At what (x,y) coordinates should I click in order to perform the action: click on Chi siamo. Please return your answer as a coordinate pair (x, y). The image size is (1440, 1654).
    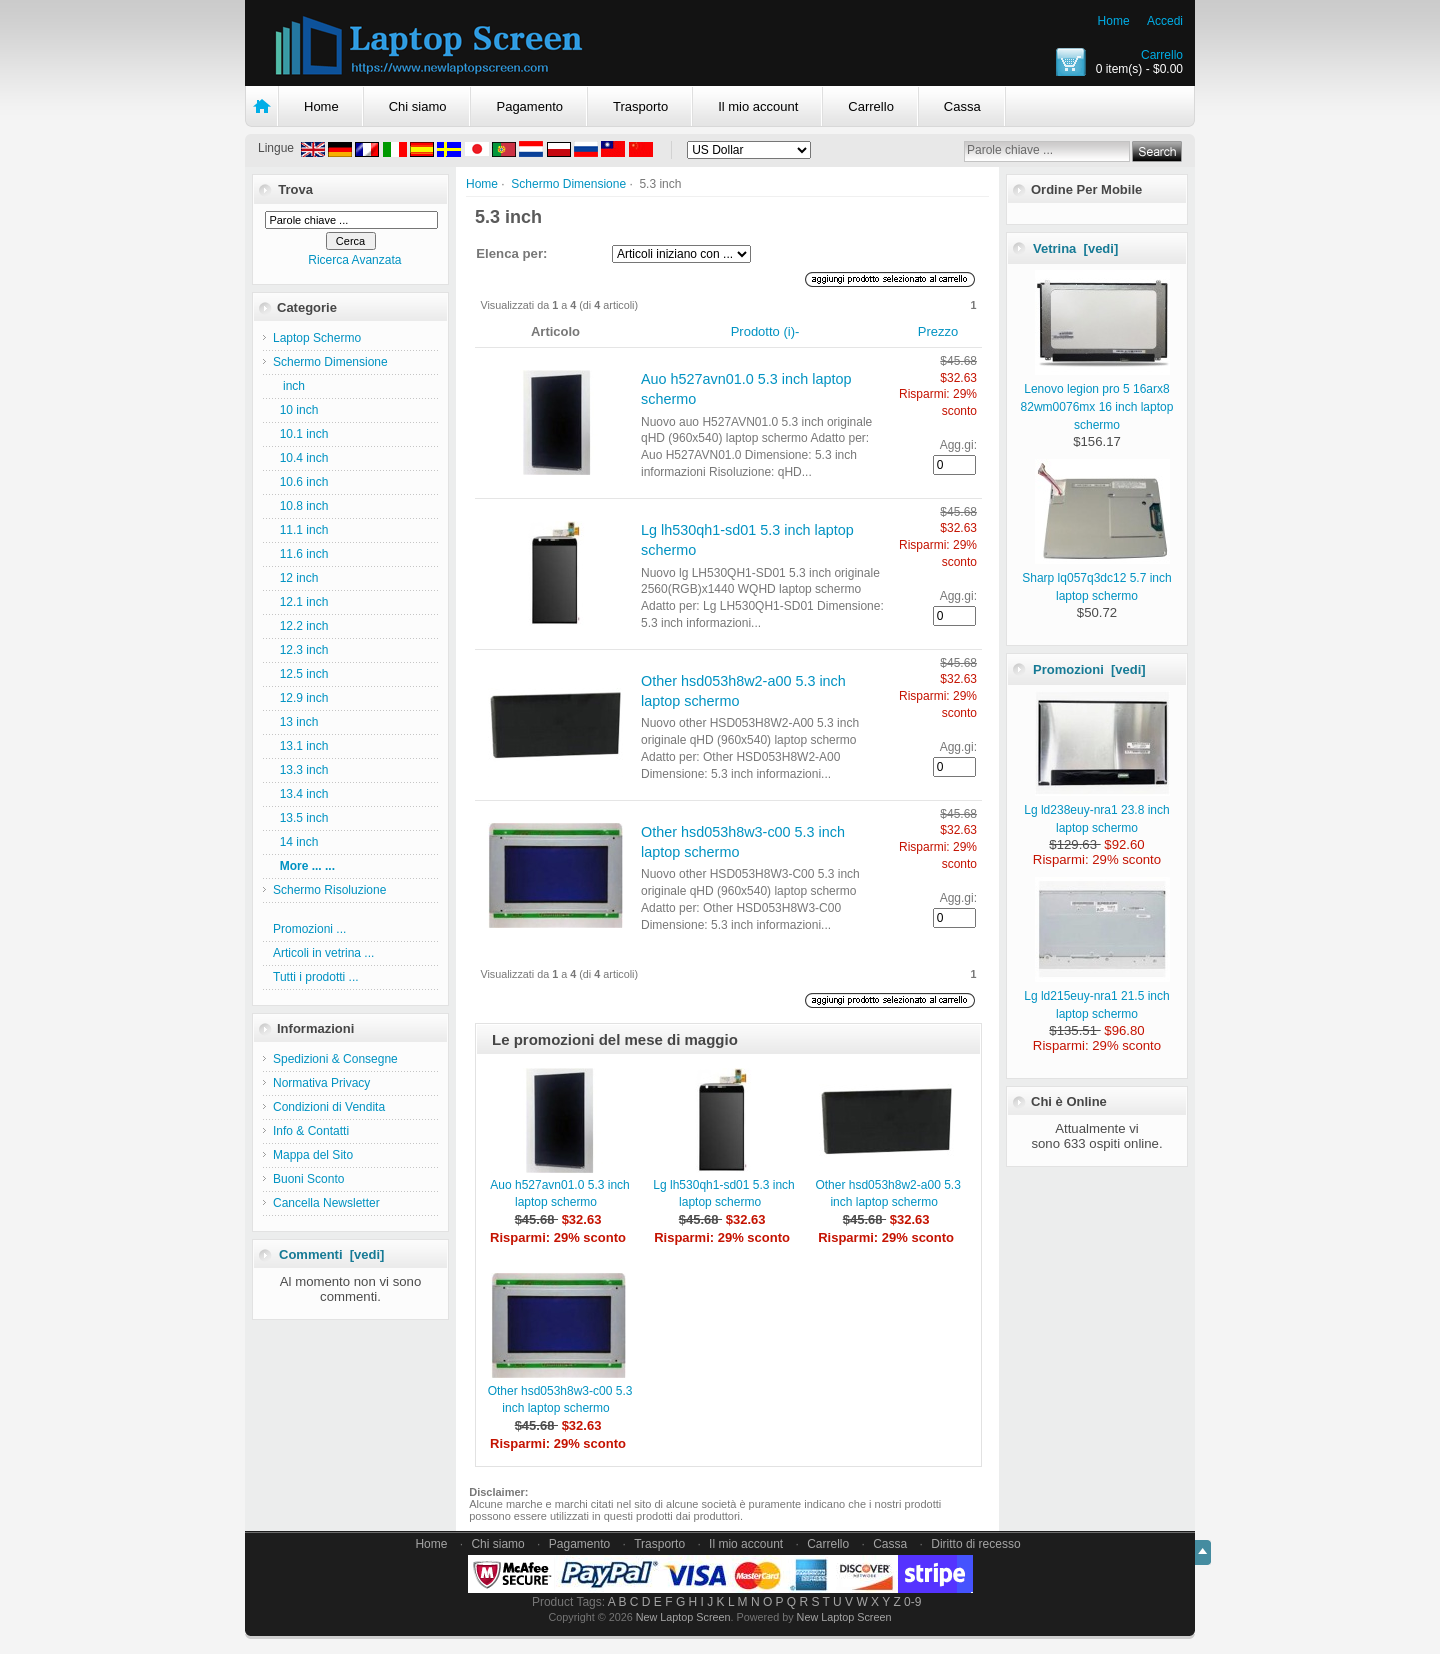
    Looking at the image, I should click on (418, 106).